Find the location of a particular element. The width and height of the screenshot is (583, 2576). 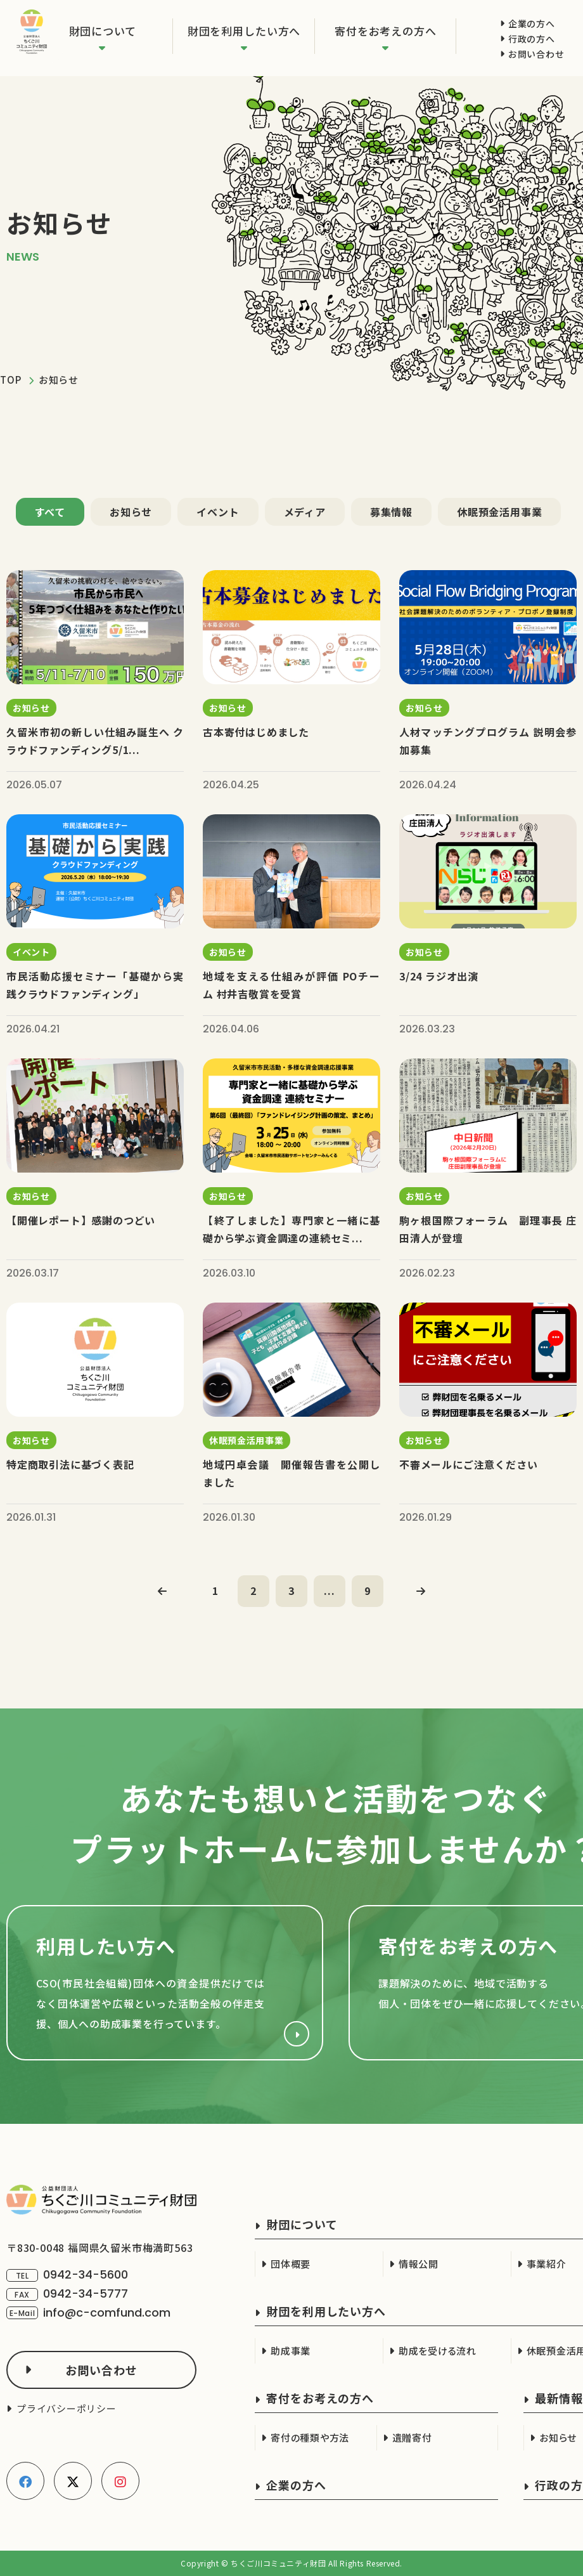

企業の方へ is located at coordinates (531, 23).